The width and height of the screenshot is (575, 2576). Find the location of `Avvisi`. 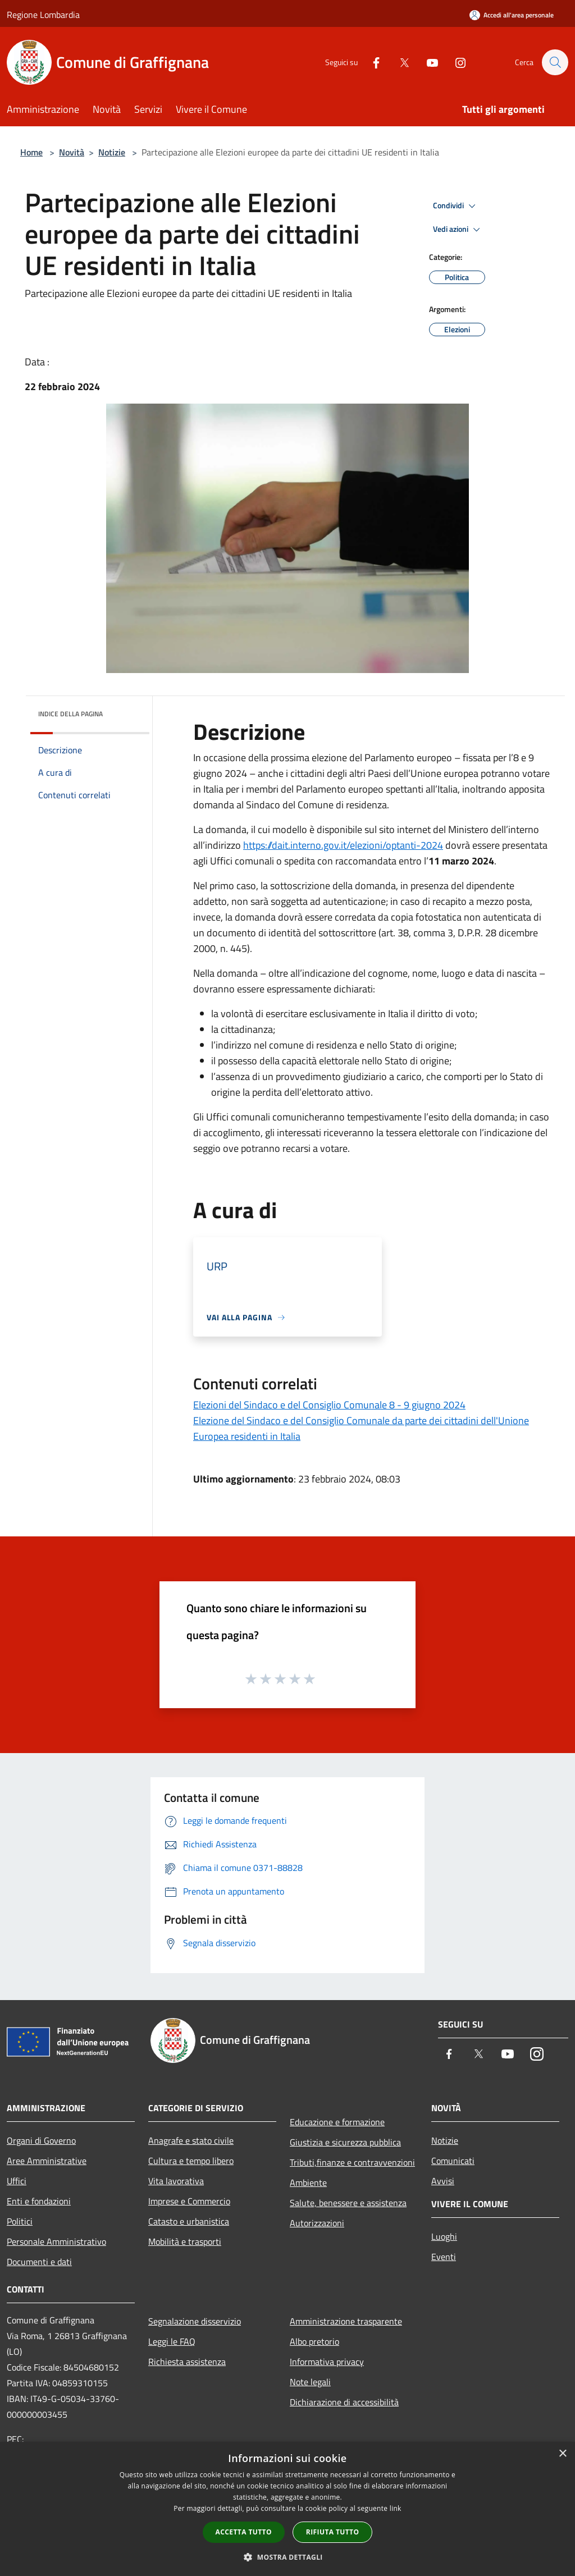

Avvisi is located at coordinates (442, 2181).